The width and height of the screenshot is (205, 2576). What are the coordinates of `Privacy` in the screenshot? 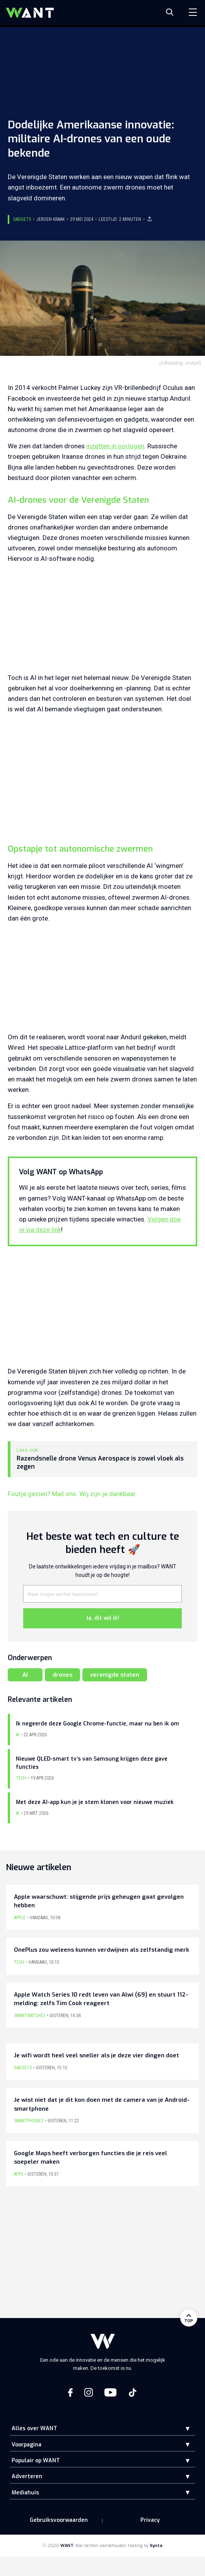 It's located at (150, 2520).